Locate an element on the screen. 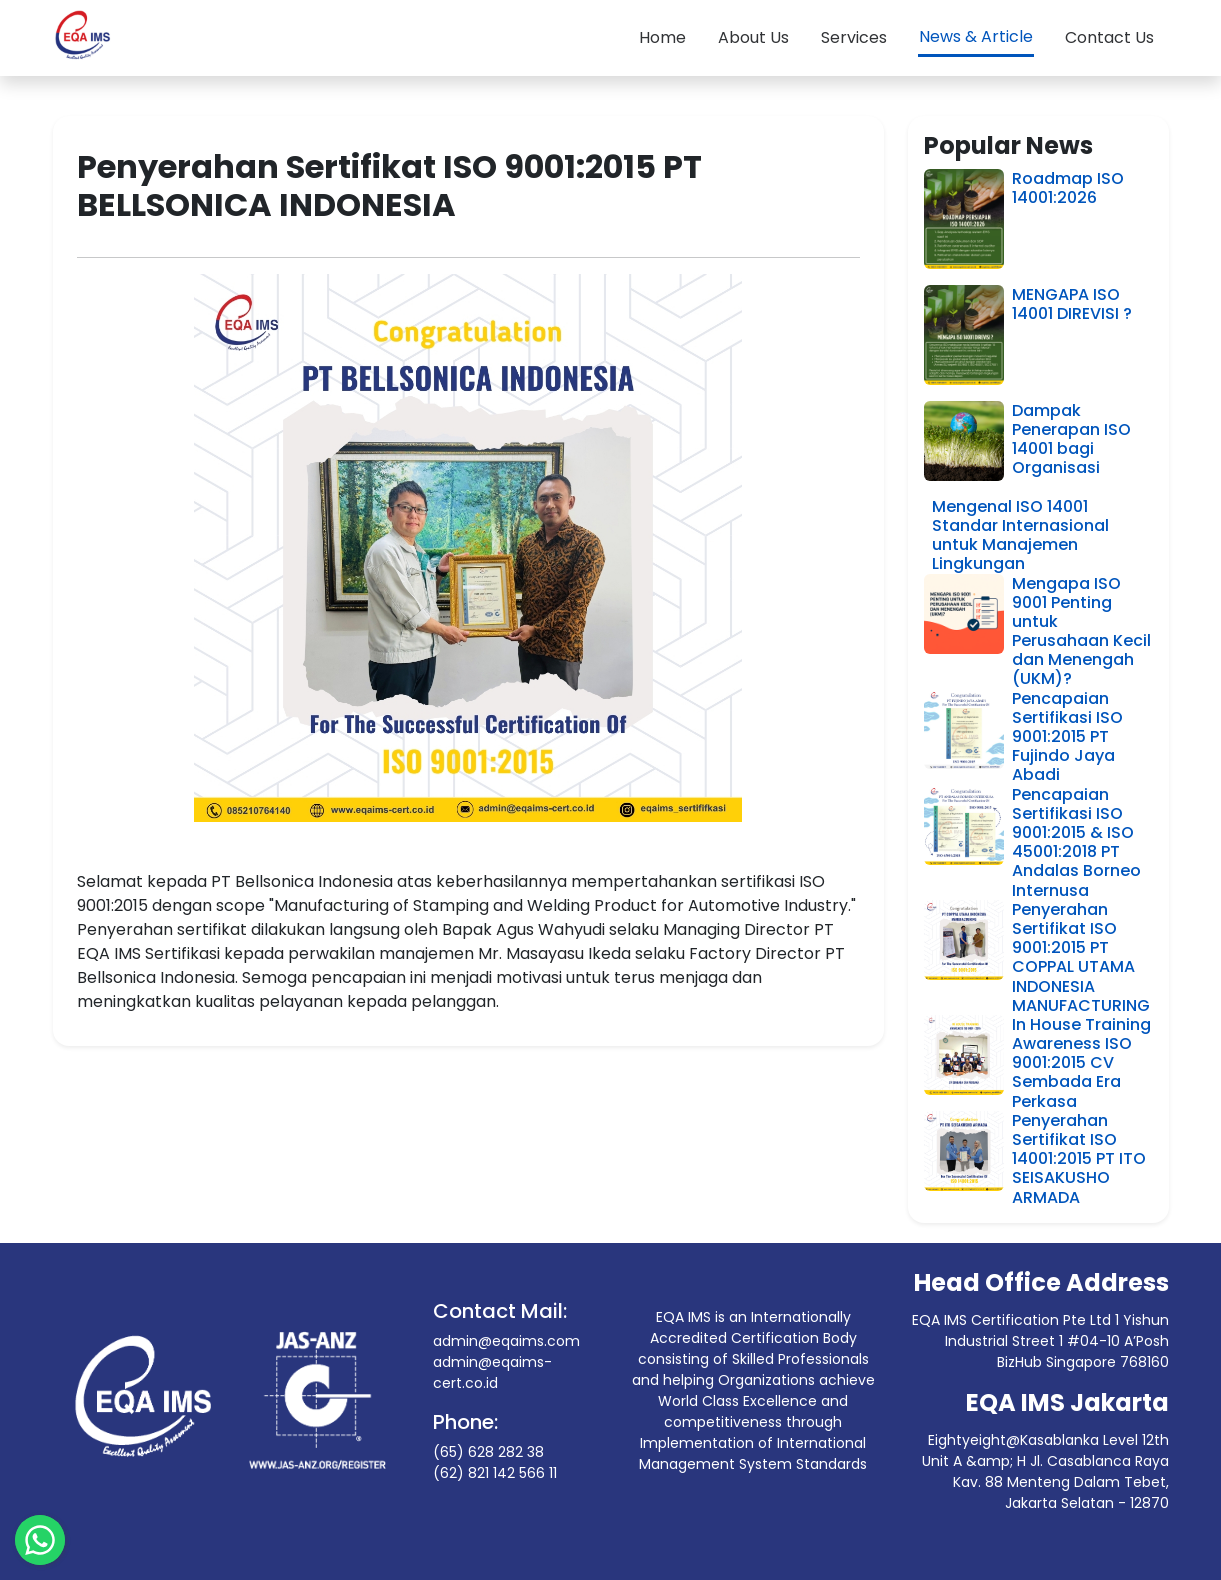 The height and width of the screenshot is (1580, 1221). Mengenal ISO 14001 Standar Internasional untuk Manajemen Lingkungan is located at coordinates (1020, 535).